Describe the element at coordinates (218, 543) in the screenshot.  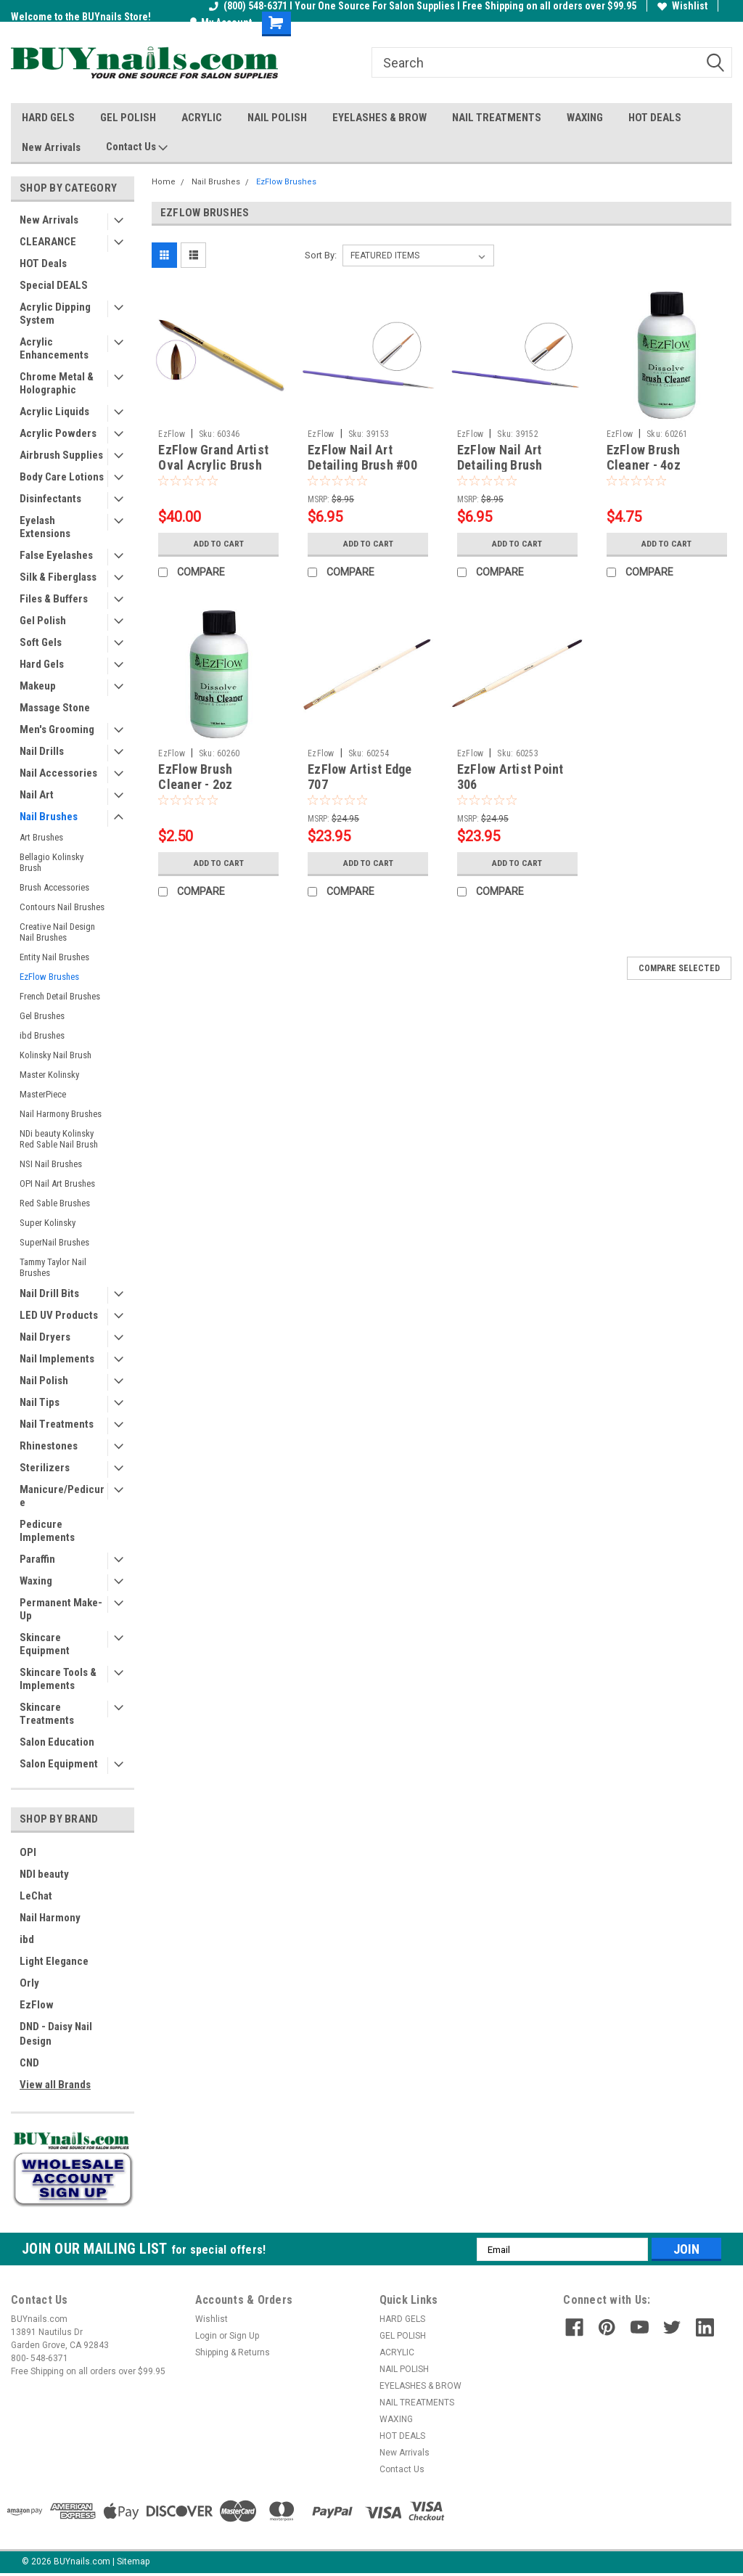
I see `Add to Cart` at that location.